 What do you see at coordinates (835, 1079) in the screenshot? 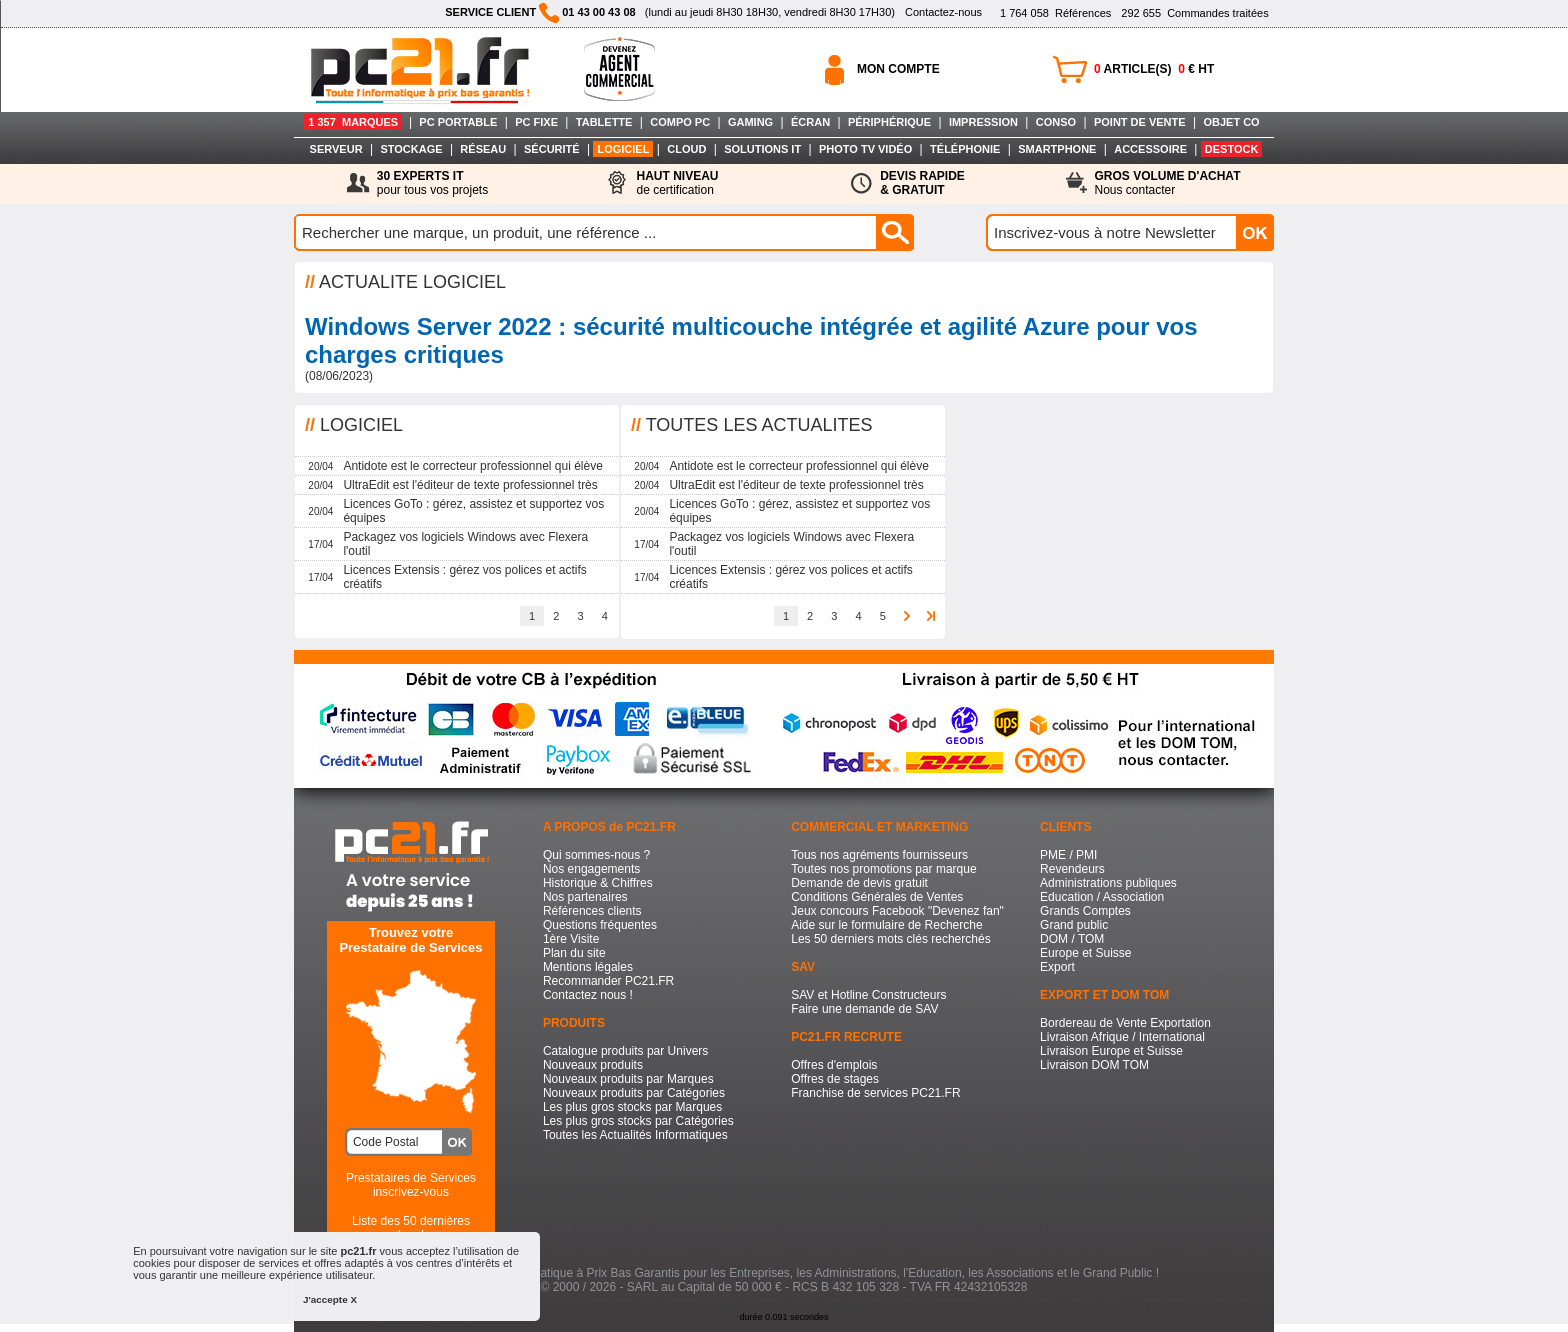
I see `Offres de stages` at bounding box center [835, 1079].